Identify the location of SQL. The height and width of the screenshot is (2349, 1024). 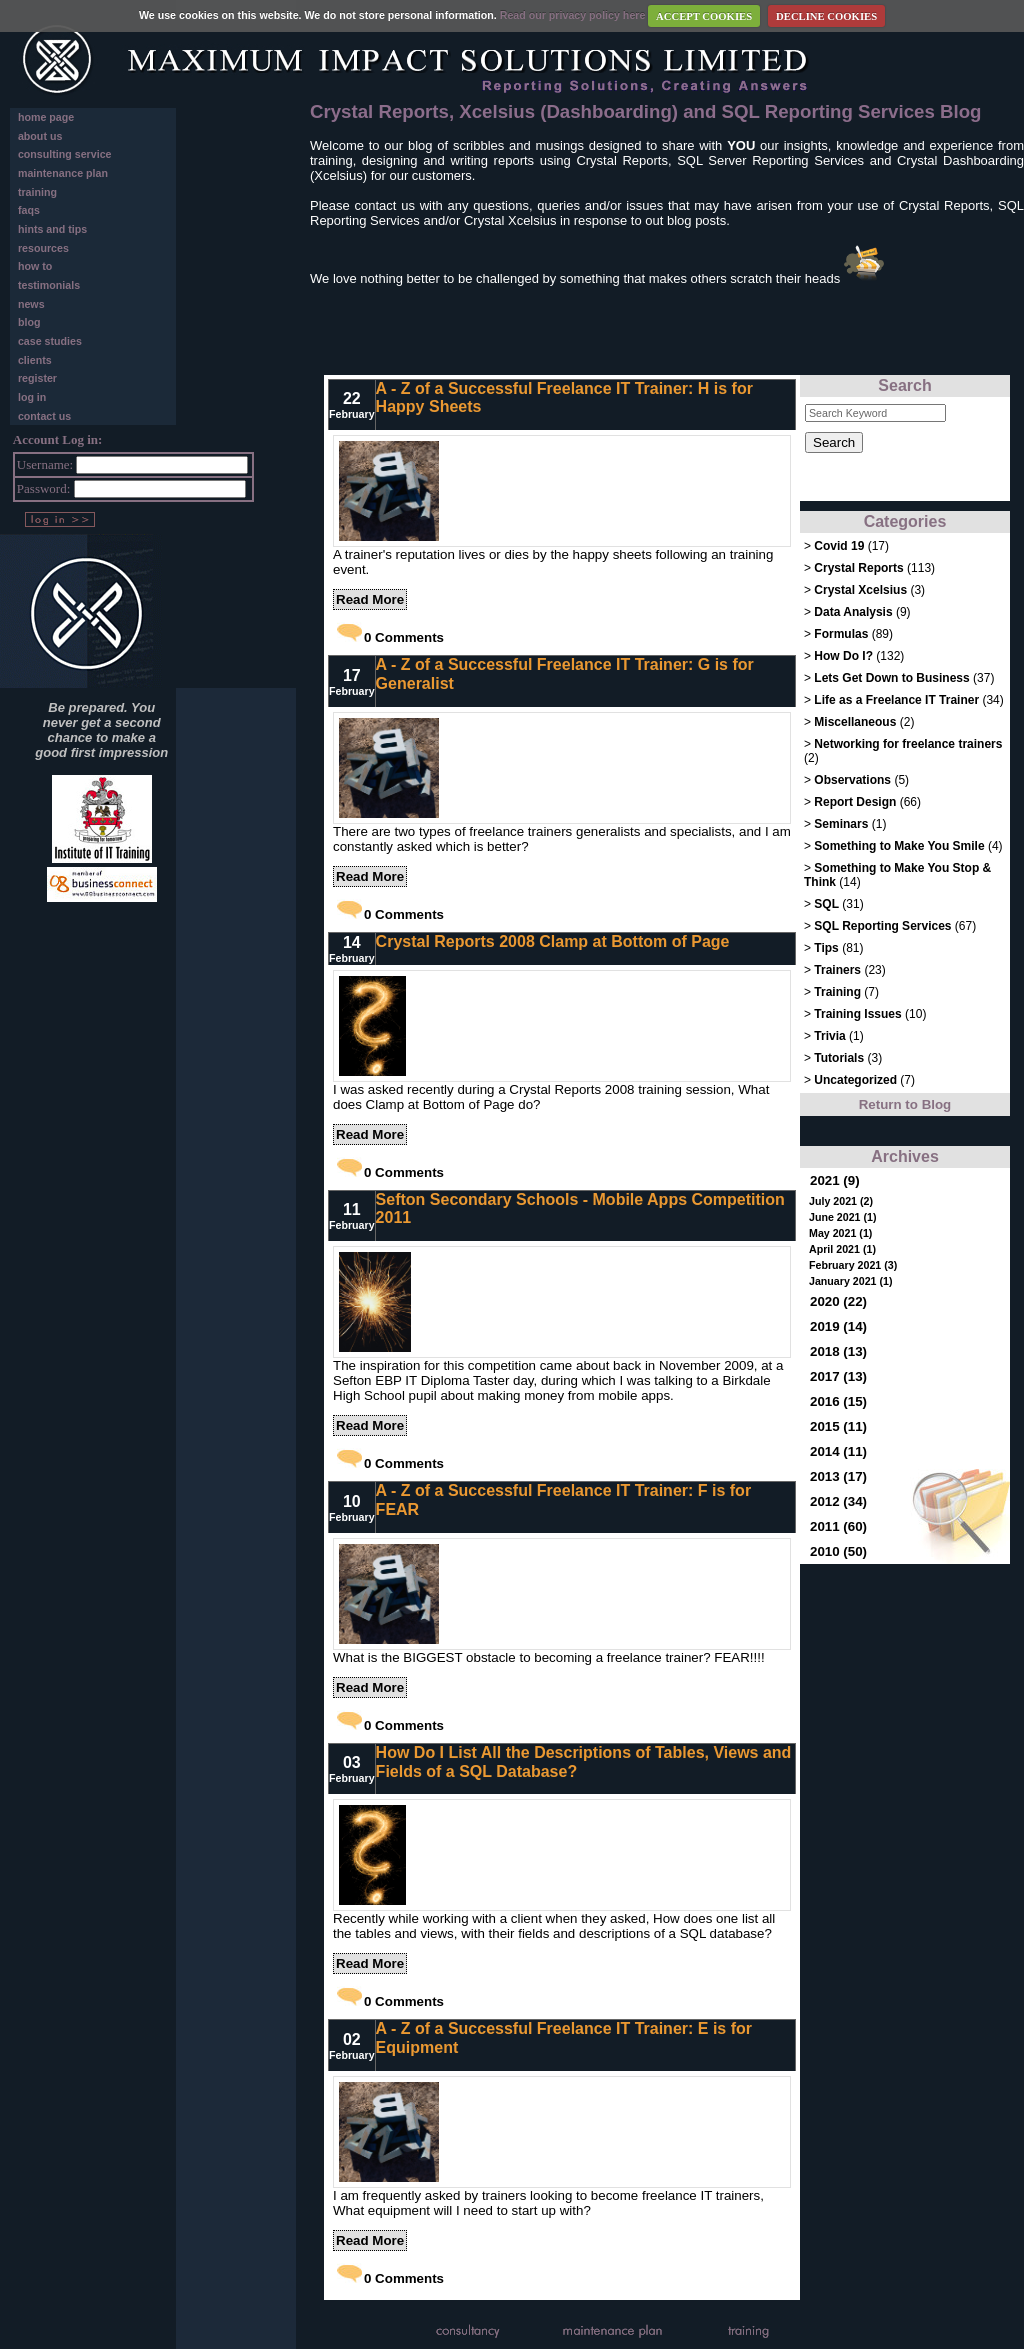
(826, 904).